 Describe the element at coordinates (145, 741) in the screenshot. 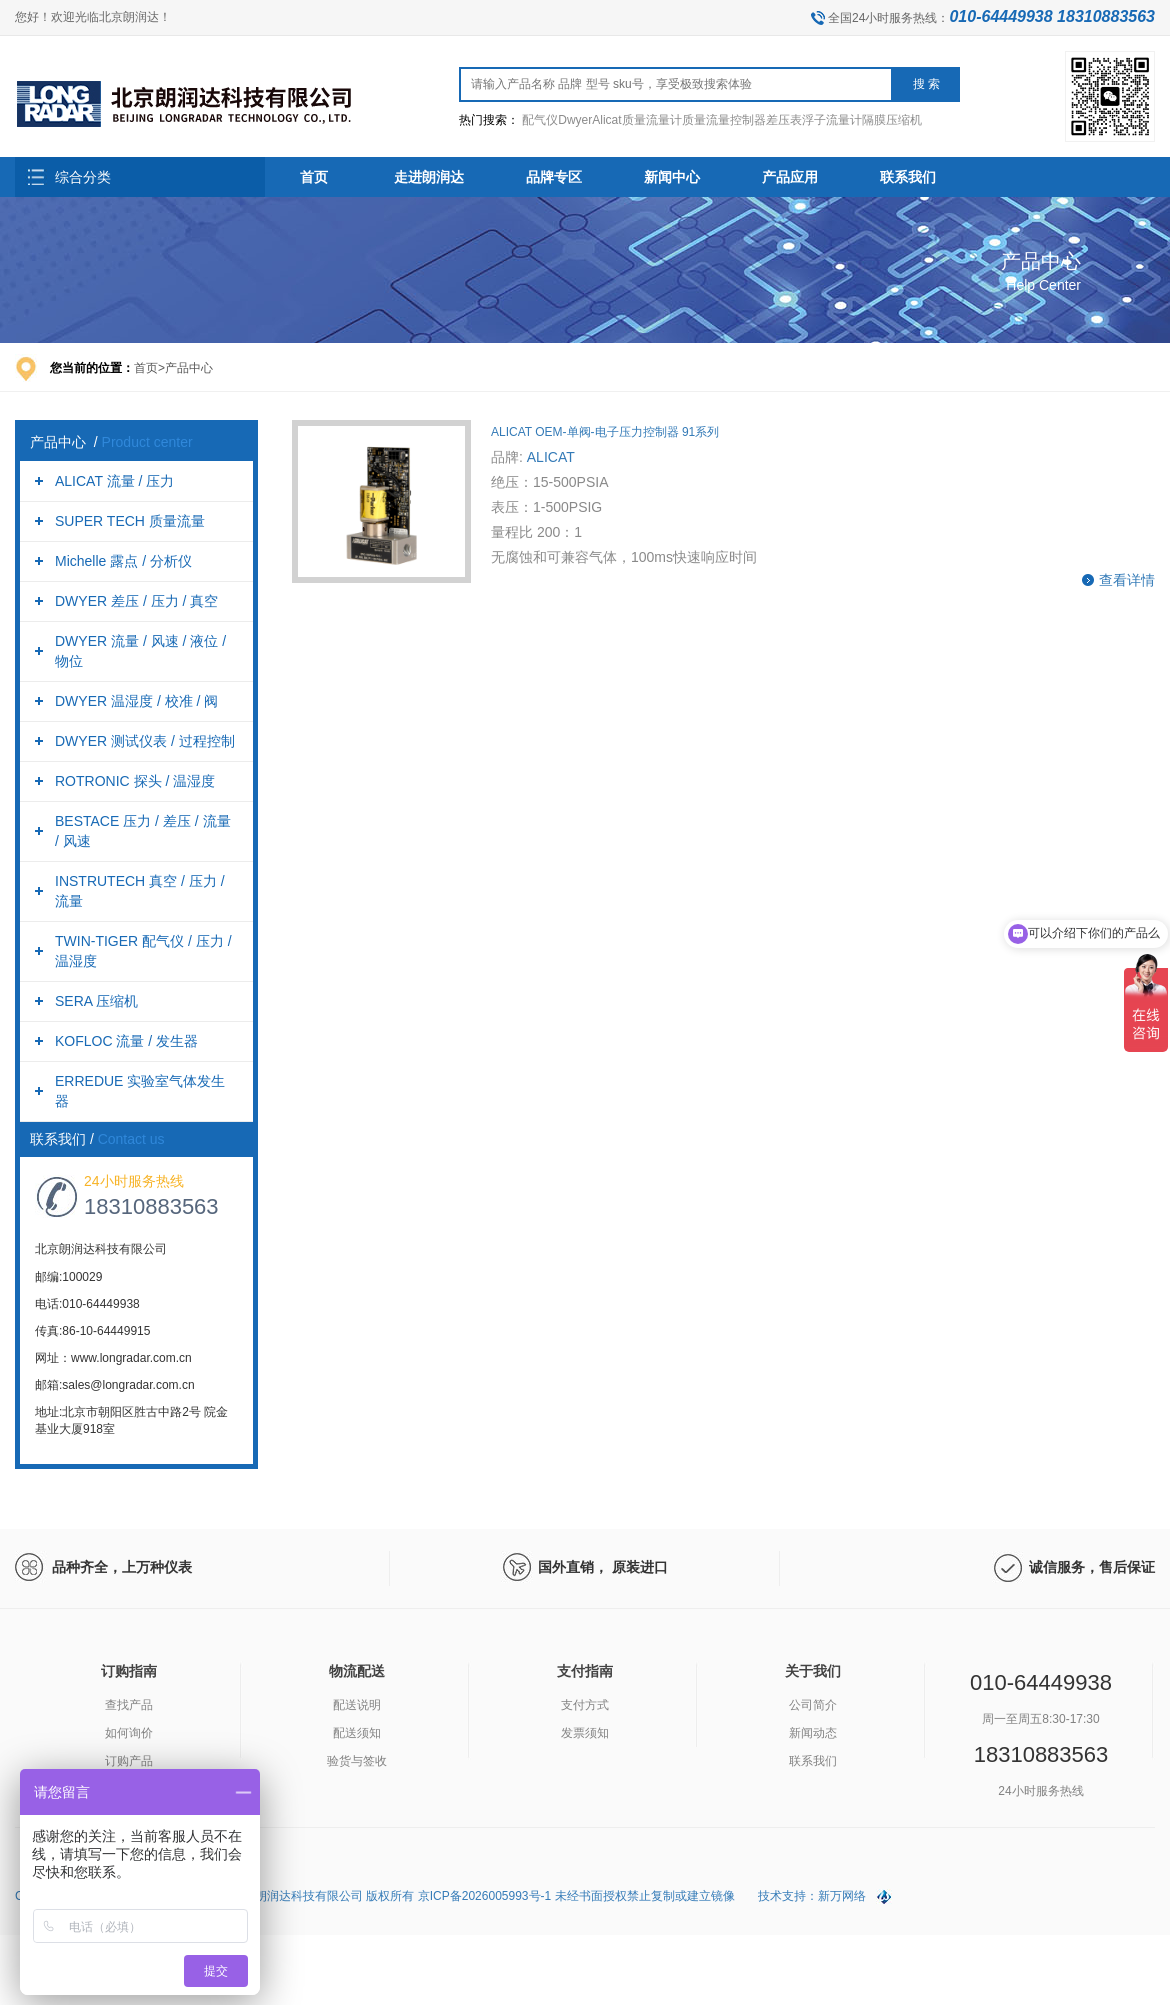

I see `DWYER 测试仪表 / 过程控制` at that location.